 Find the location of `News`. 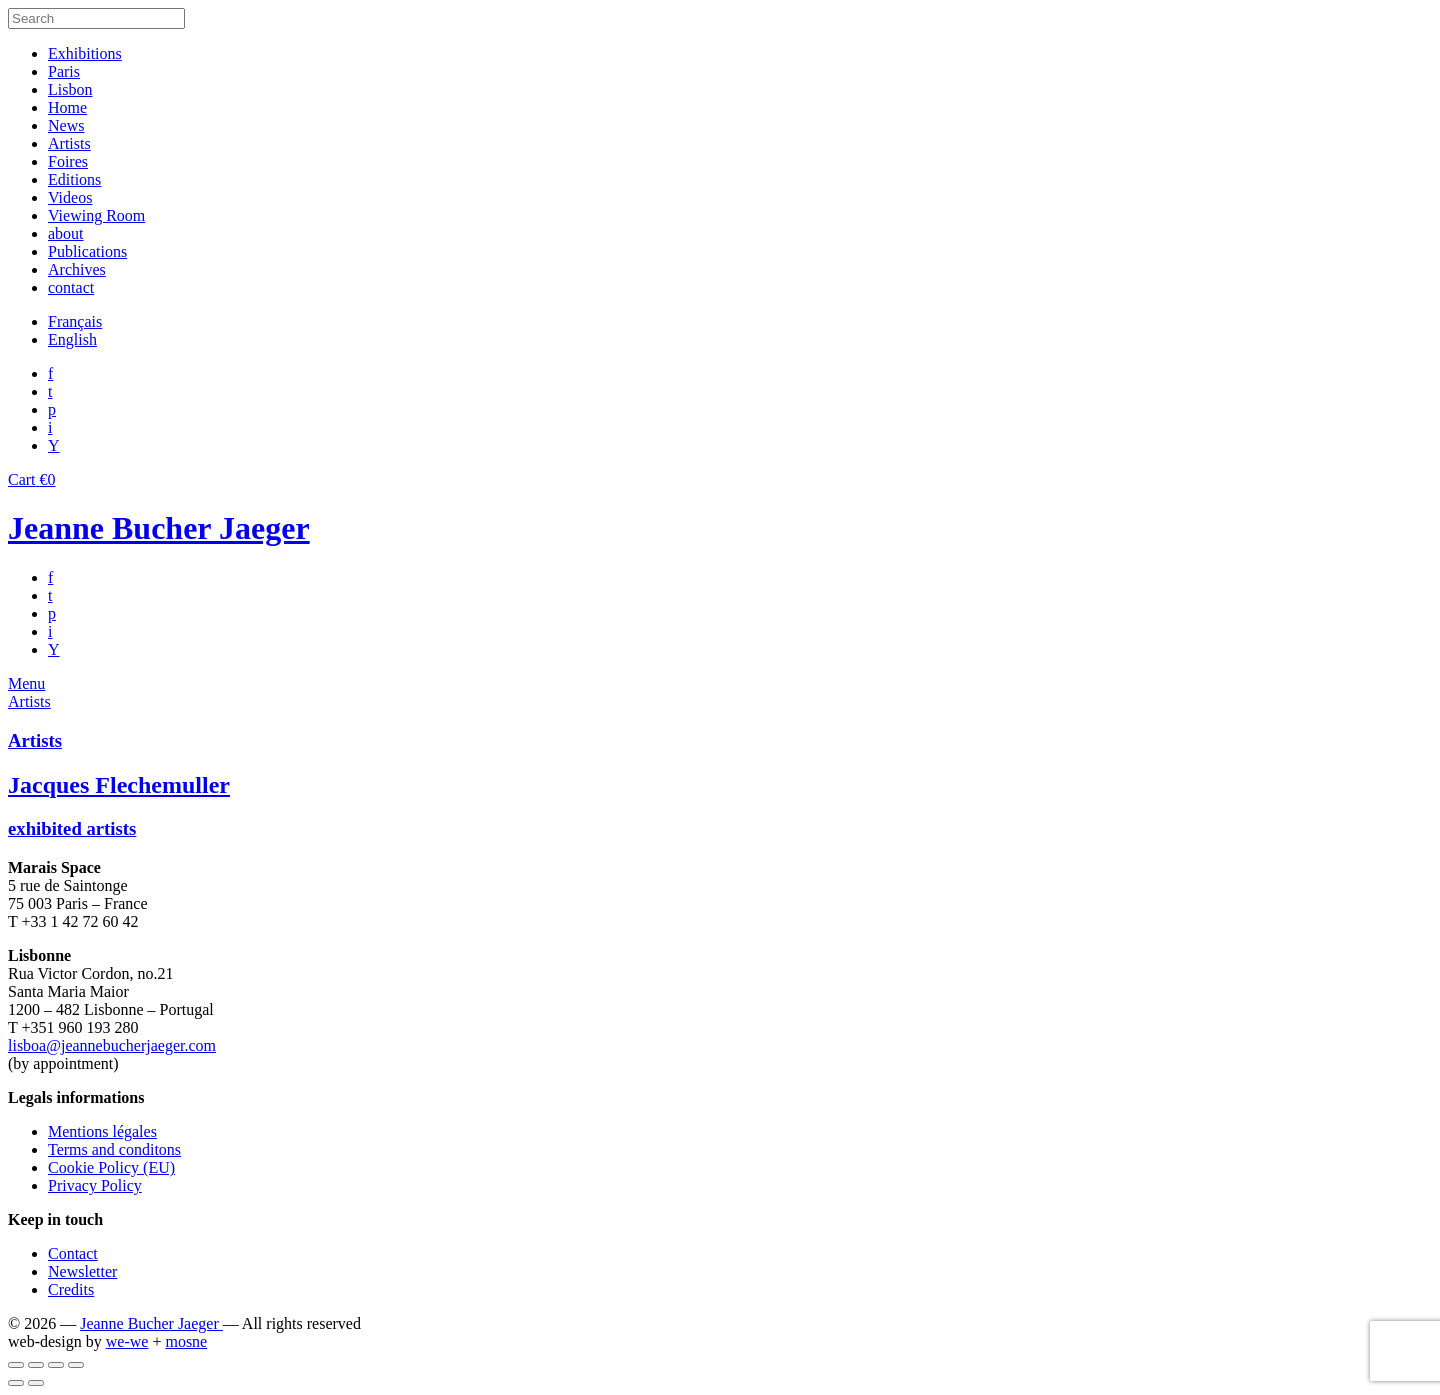

News is located at coordinates (66, 125).